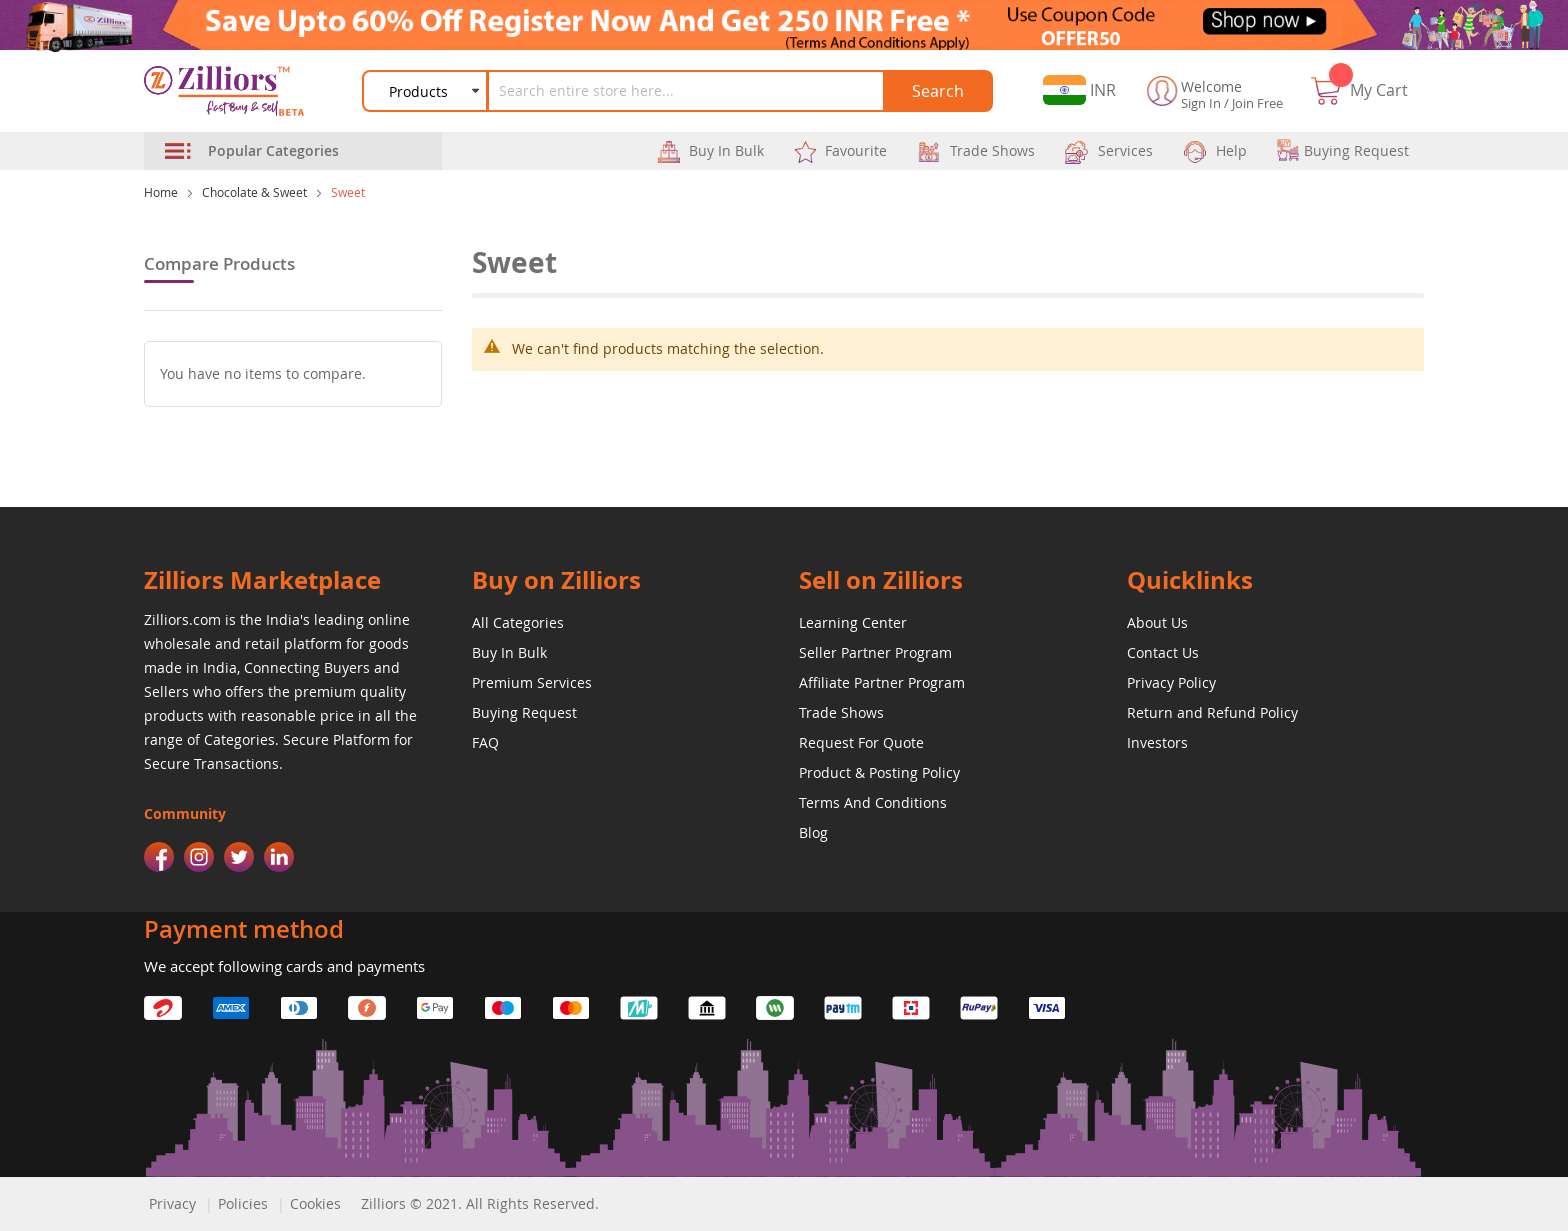 Image resolution: width=1568 pixels, height=1231 pixels. What do you see at coordinates (243, 1203) in the screenshot?
I see `Policies` at bounding box center [243, 1203].